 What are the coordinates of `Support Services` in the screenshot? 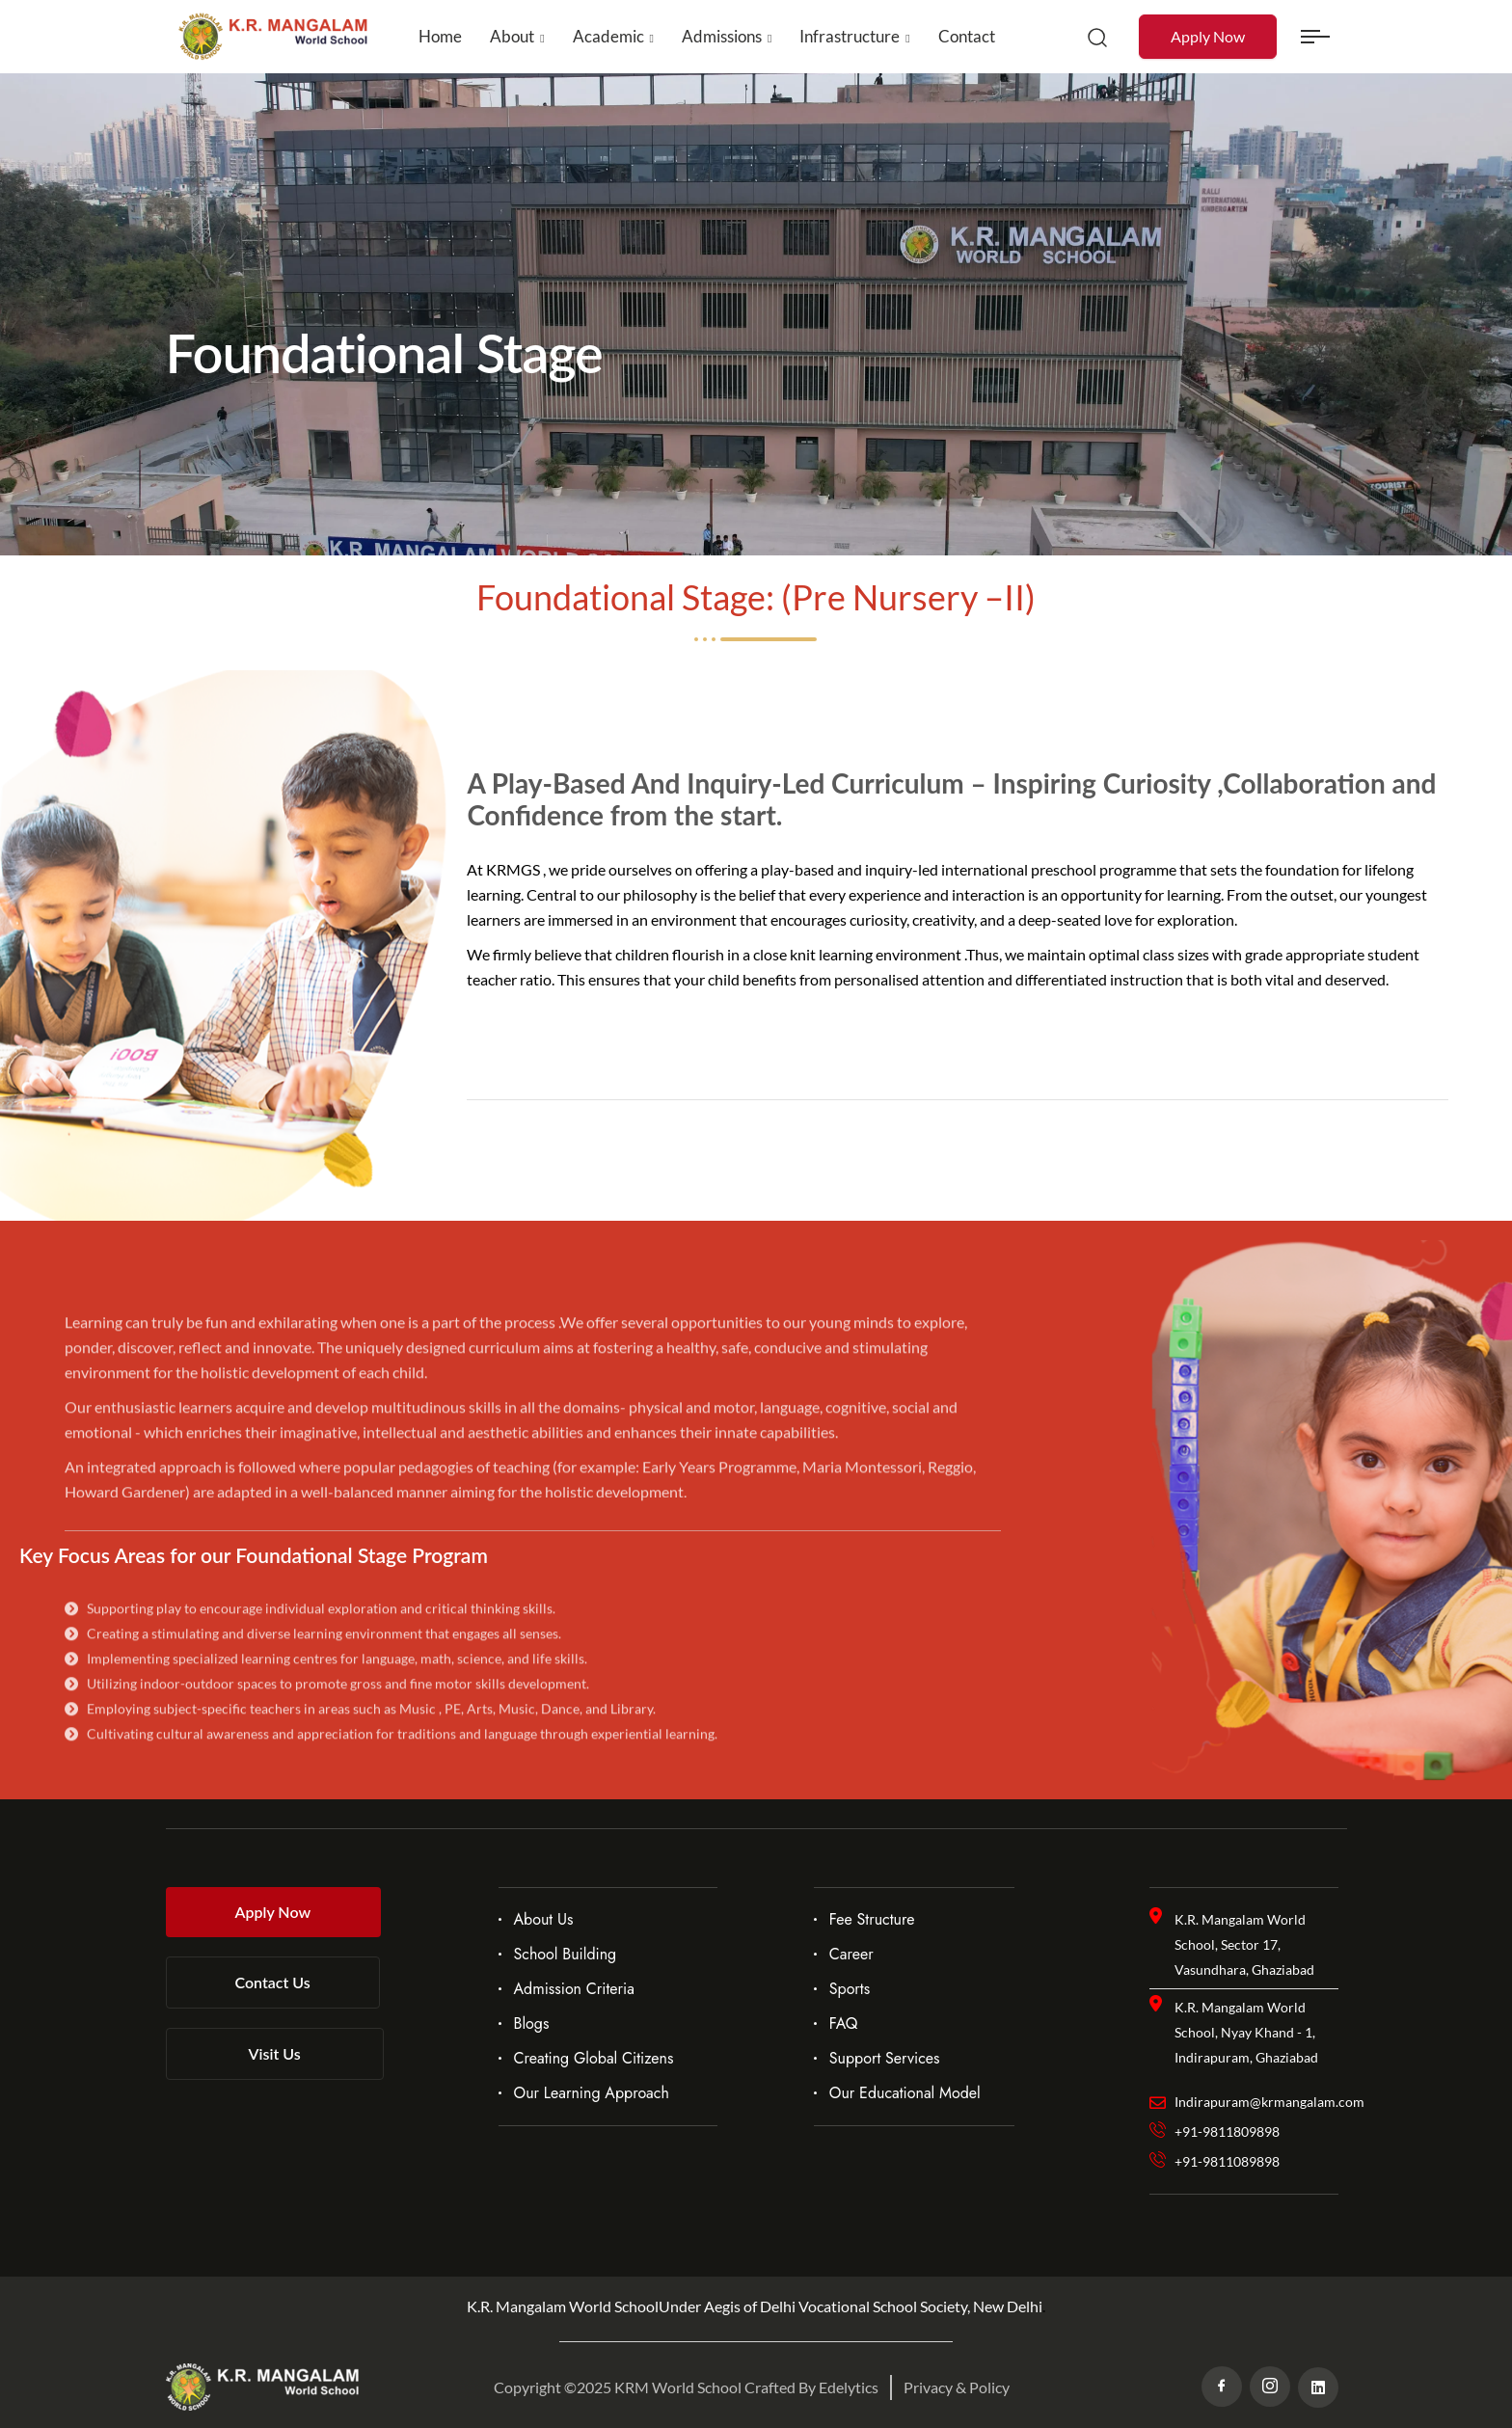 It's located at (884, 2058).